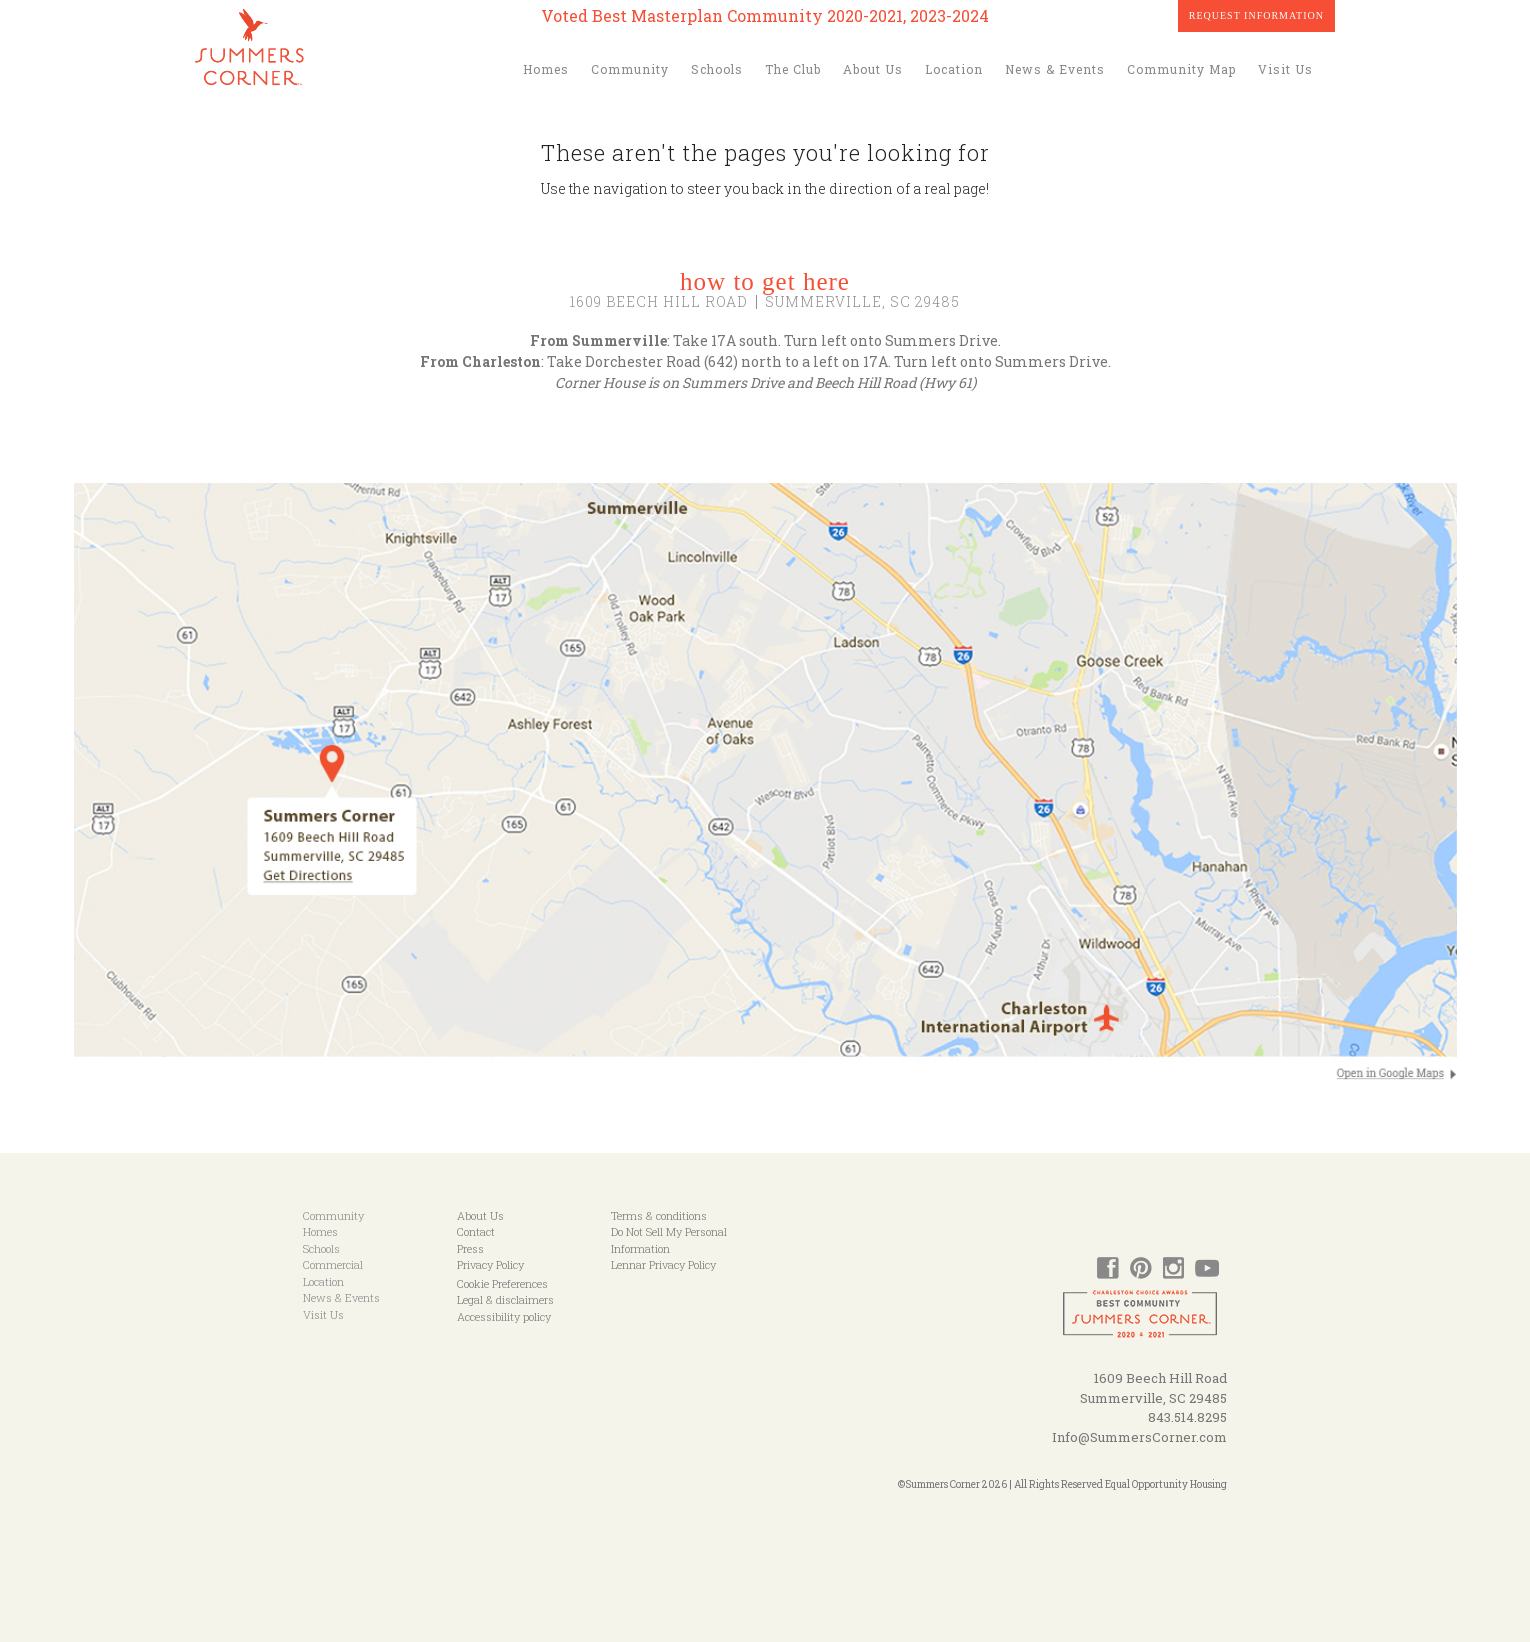 This screenshot has width=1530, height=1642. I want to click on Press, so click(470, 1248).